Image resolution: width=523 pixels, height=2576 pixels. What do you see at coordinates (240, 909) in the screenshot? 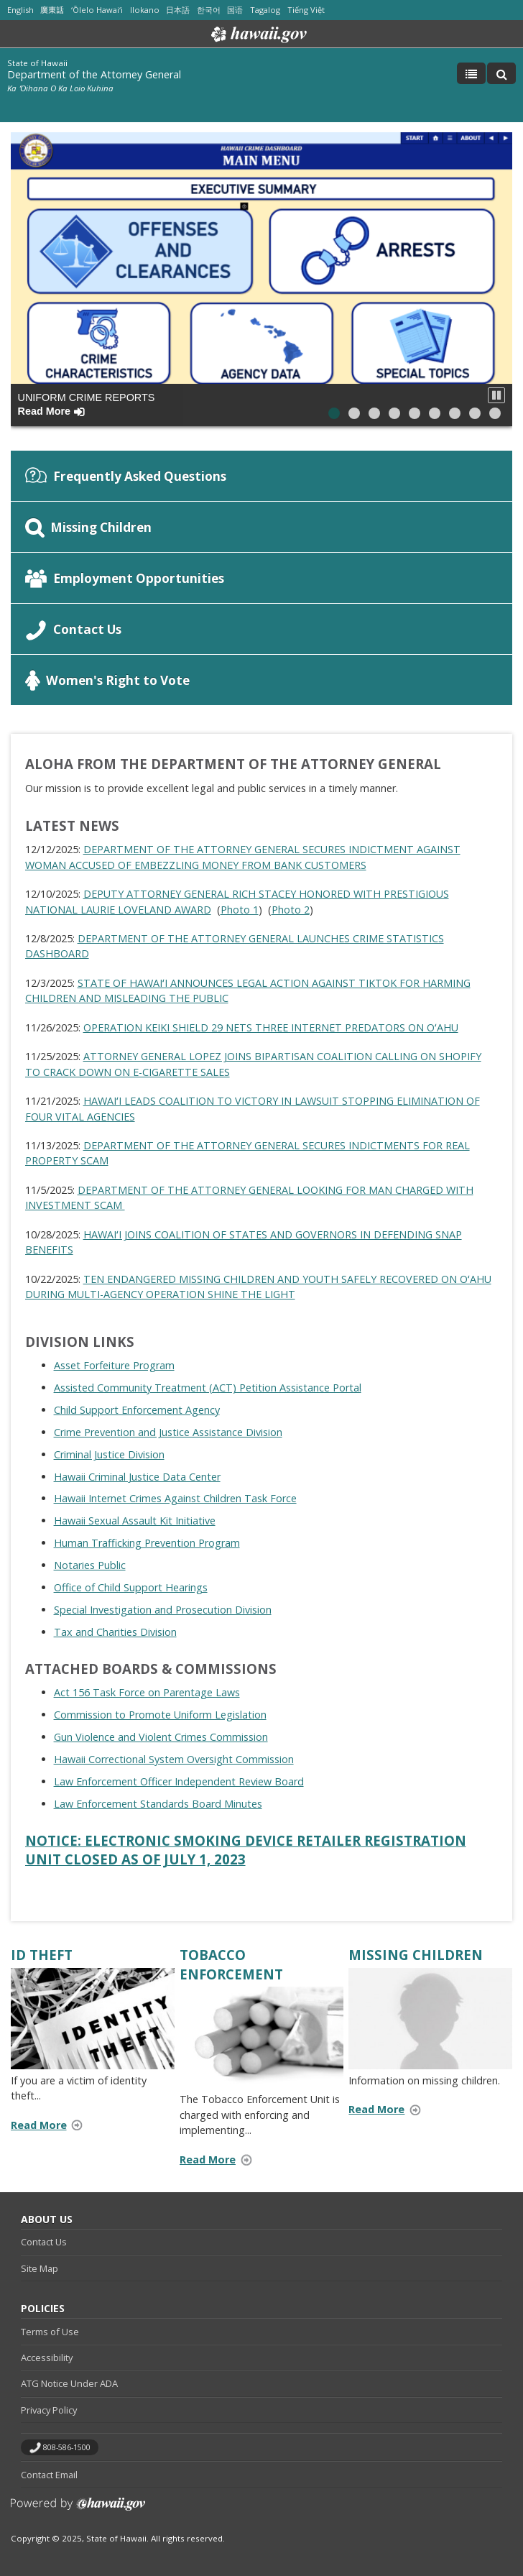
I see `Photo 1` at bounding box center [240, 909].